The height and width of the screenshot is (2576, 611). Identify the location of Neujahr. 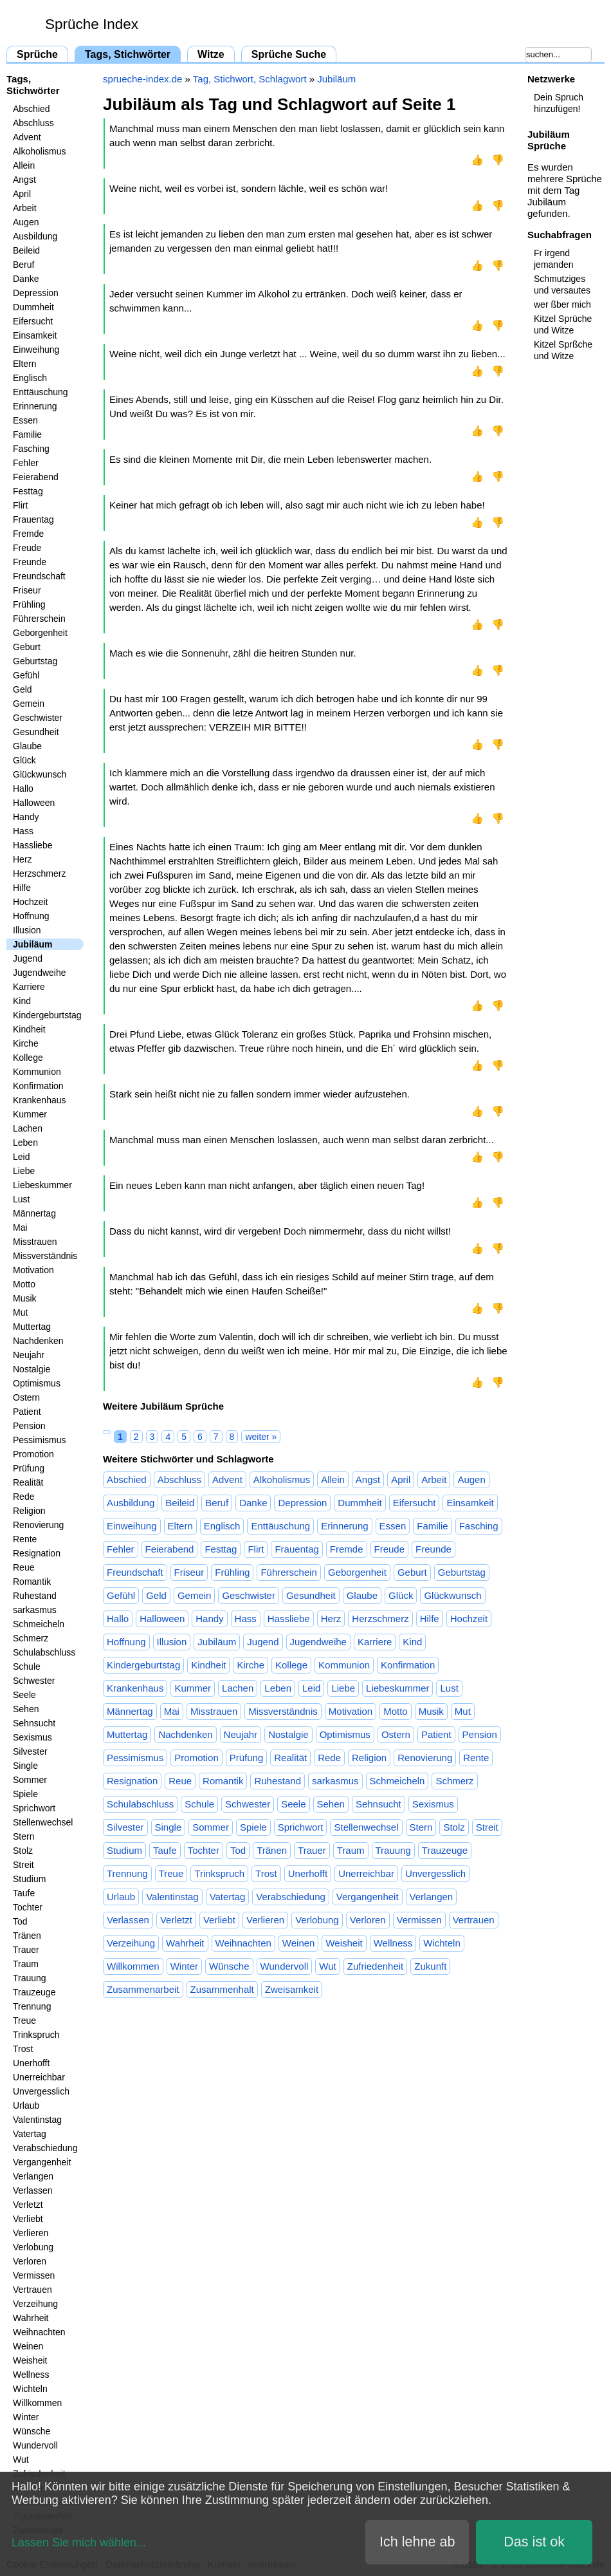
(28, 1355).